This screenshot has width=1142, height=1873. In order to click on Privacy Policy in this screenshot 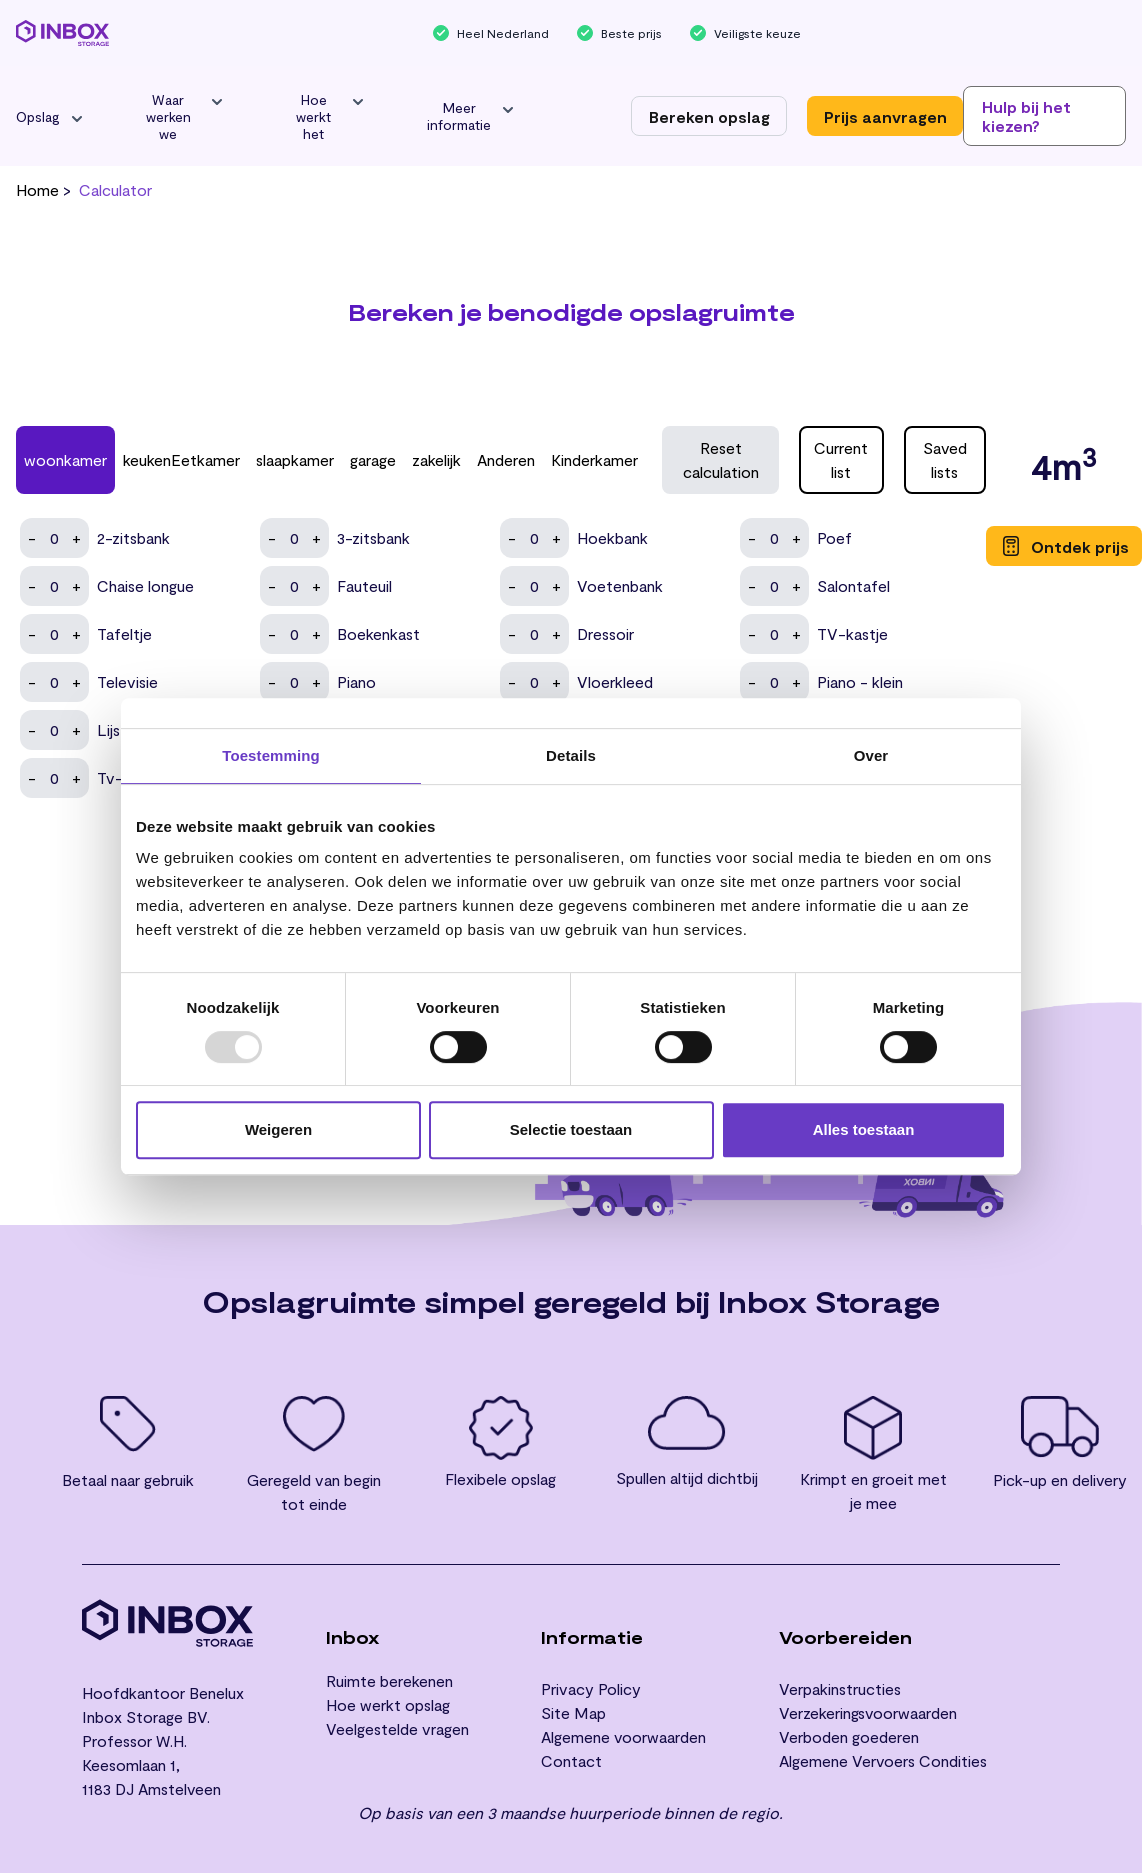, I will do `click(591, 1688)`.